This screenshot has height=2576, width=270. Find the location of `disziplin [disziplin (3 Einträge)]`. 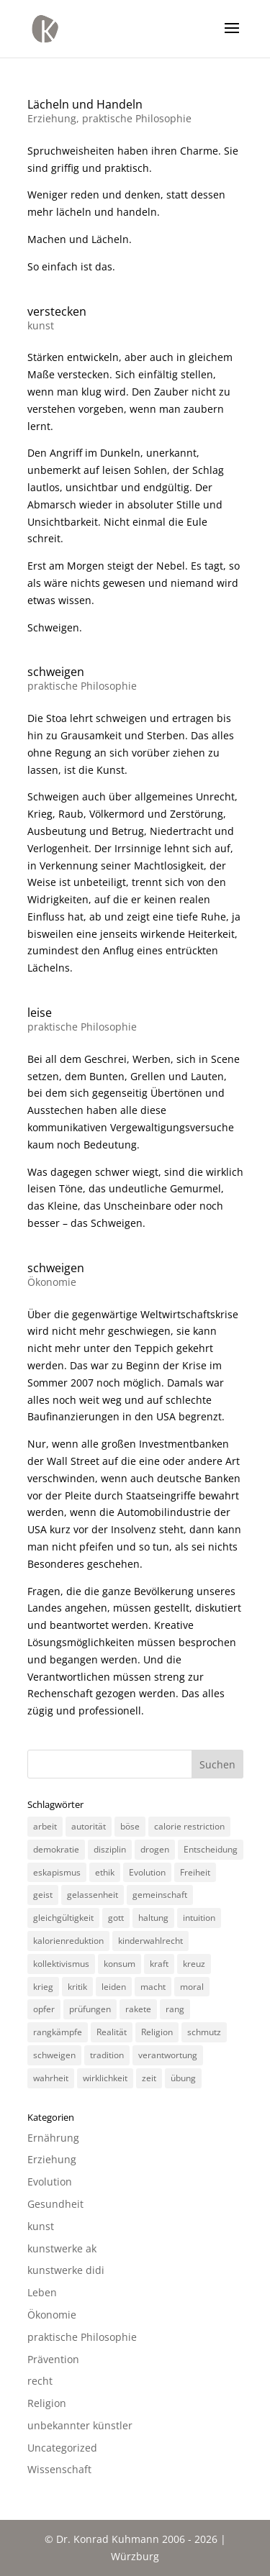

disziplin [disziplin (3 Einträge)] is located at coordinates (110, 1849).